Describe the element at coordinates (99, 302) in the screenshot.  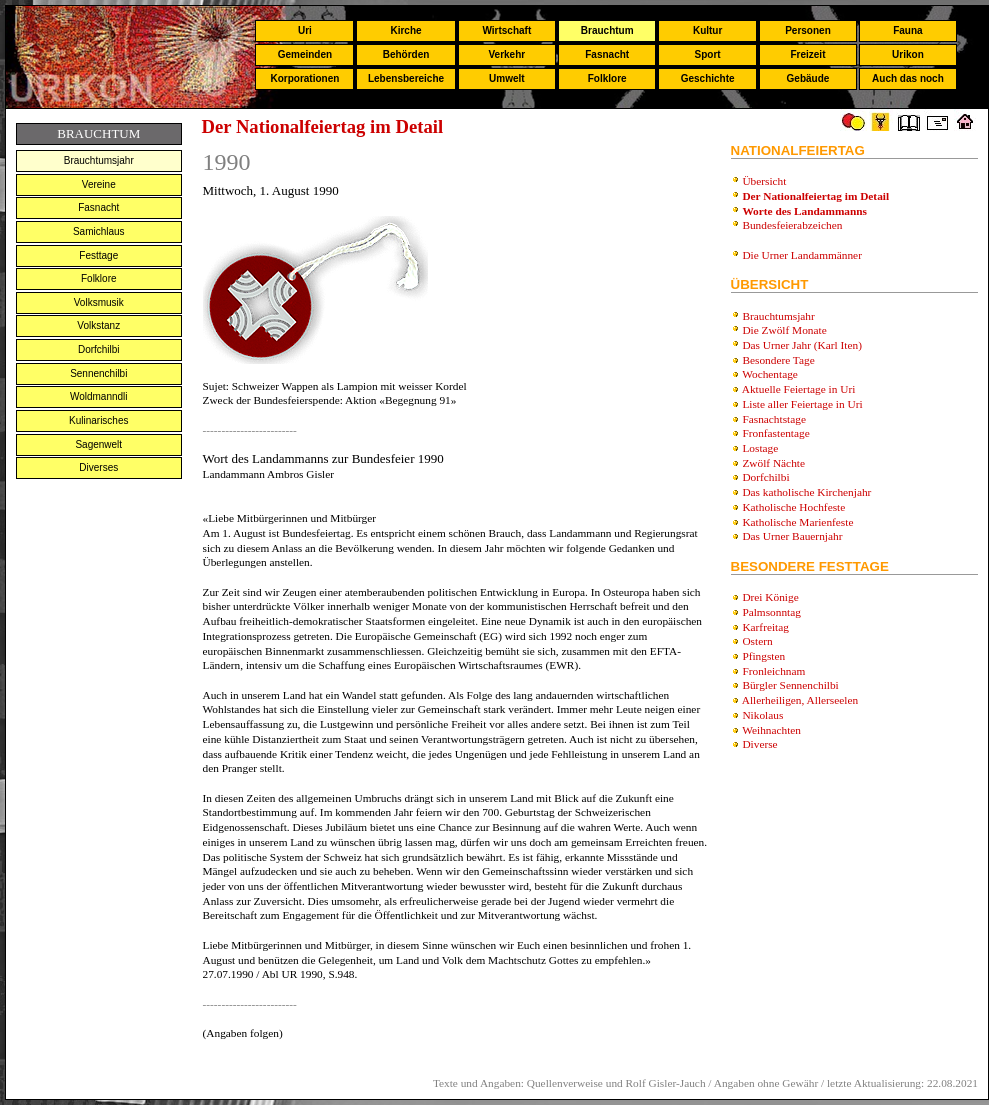
I see `Volksmusik` at that location.